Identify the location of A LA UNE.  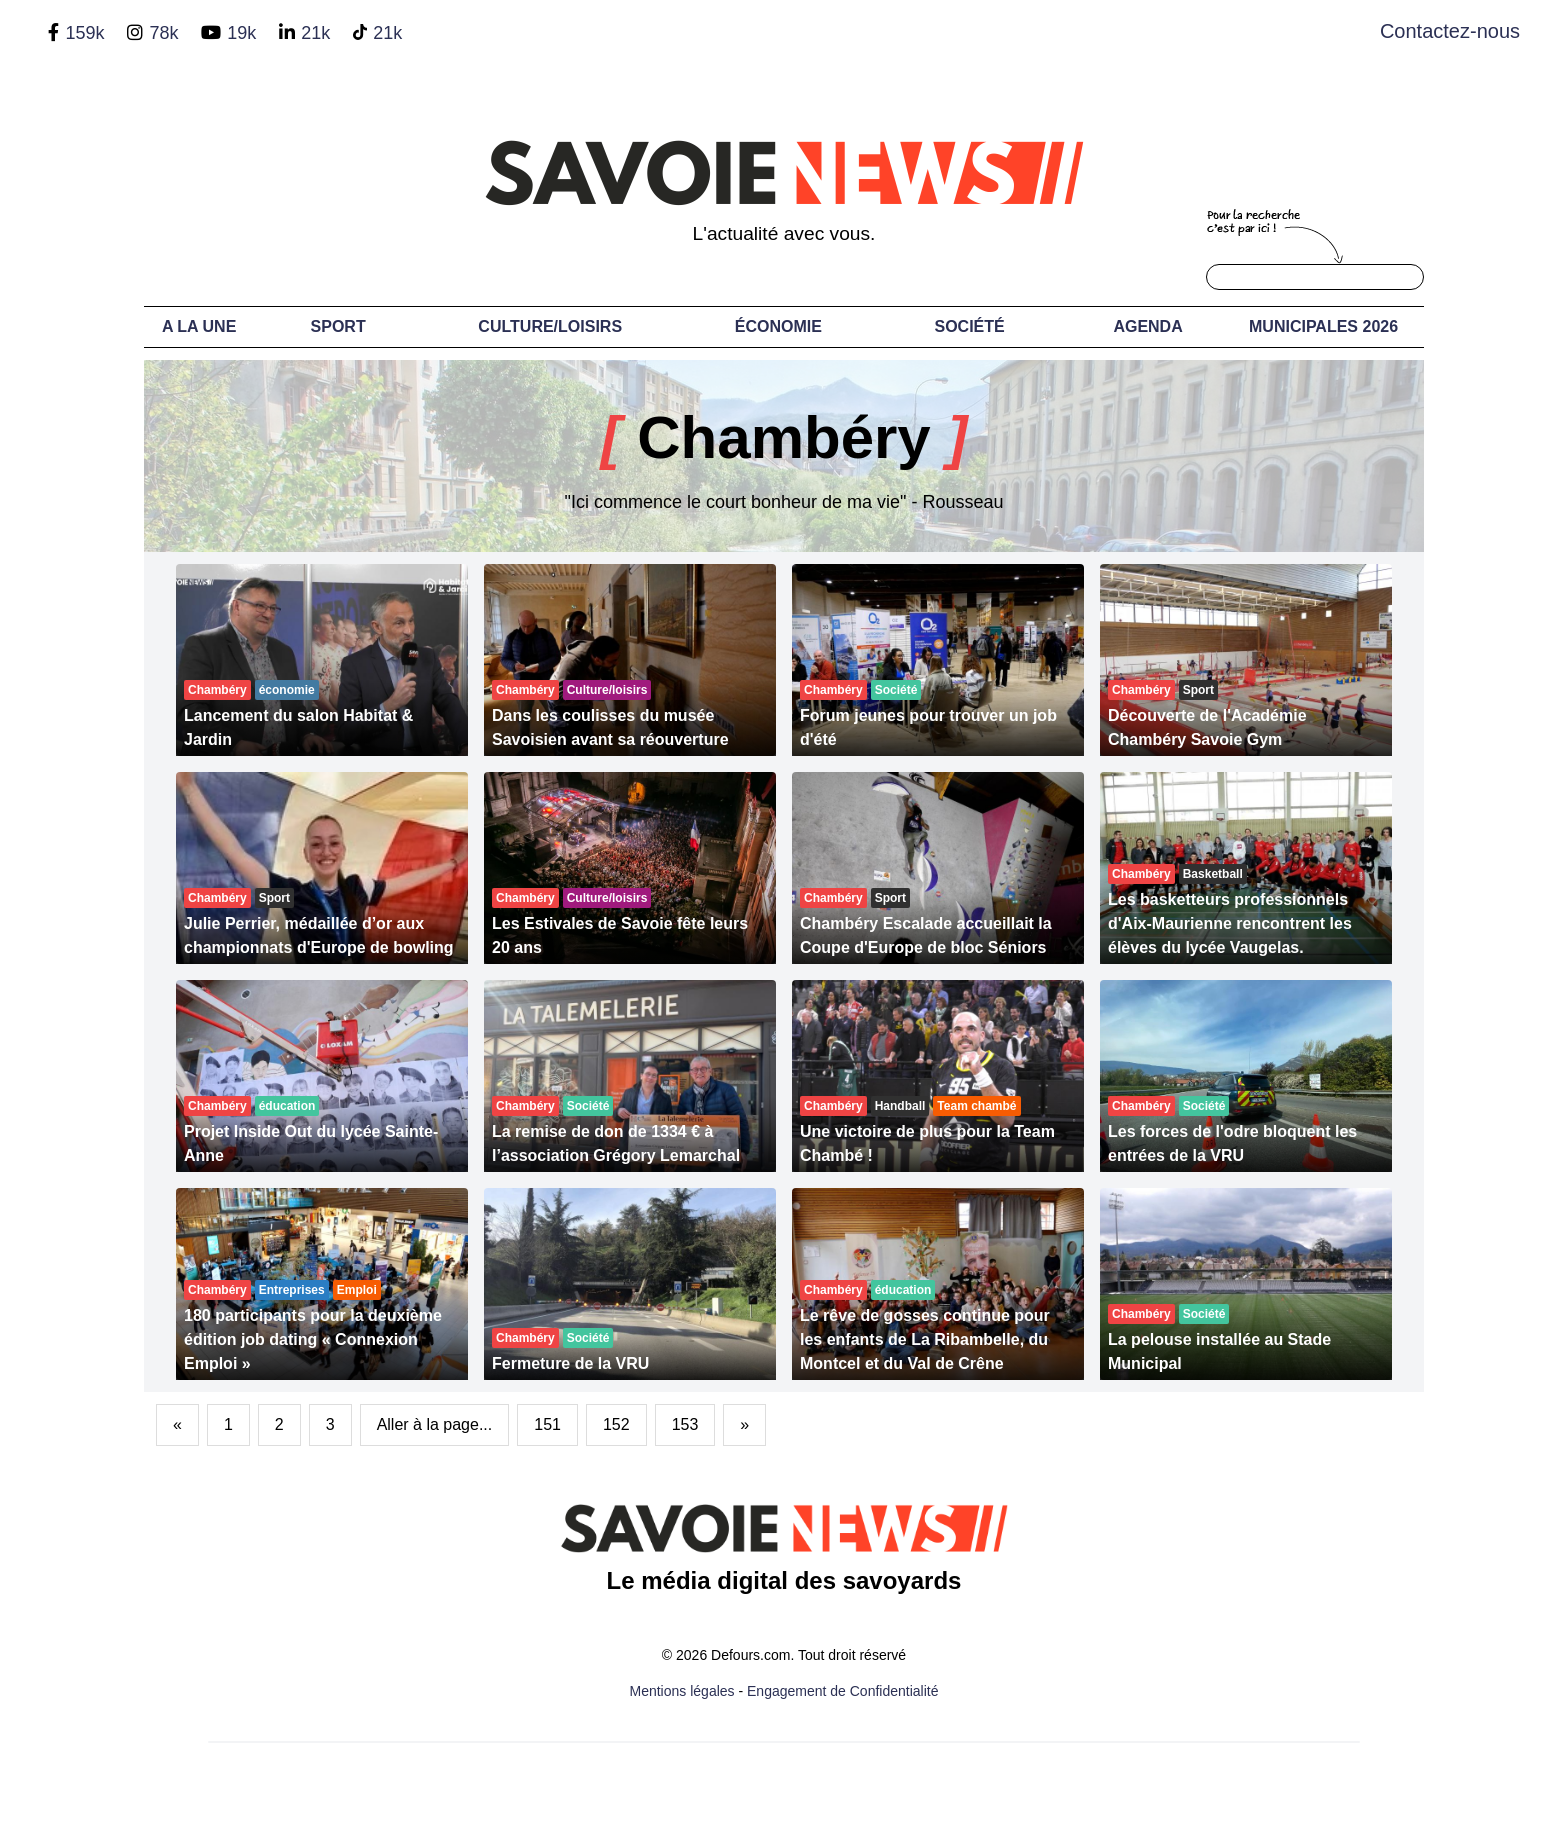
(199, 326).